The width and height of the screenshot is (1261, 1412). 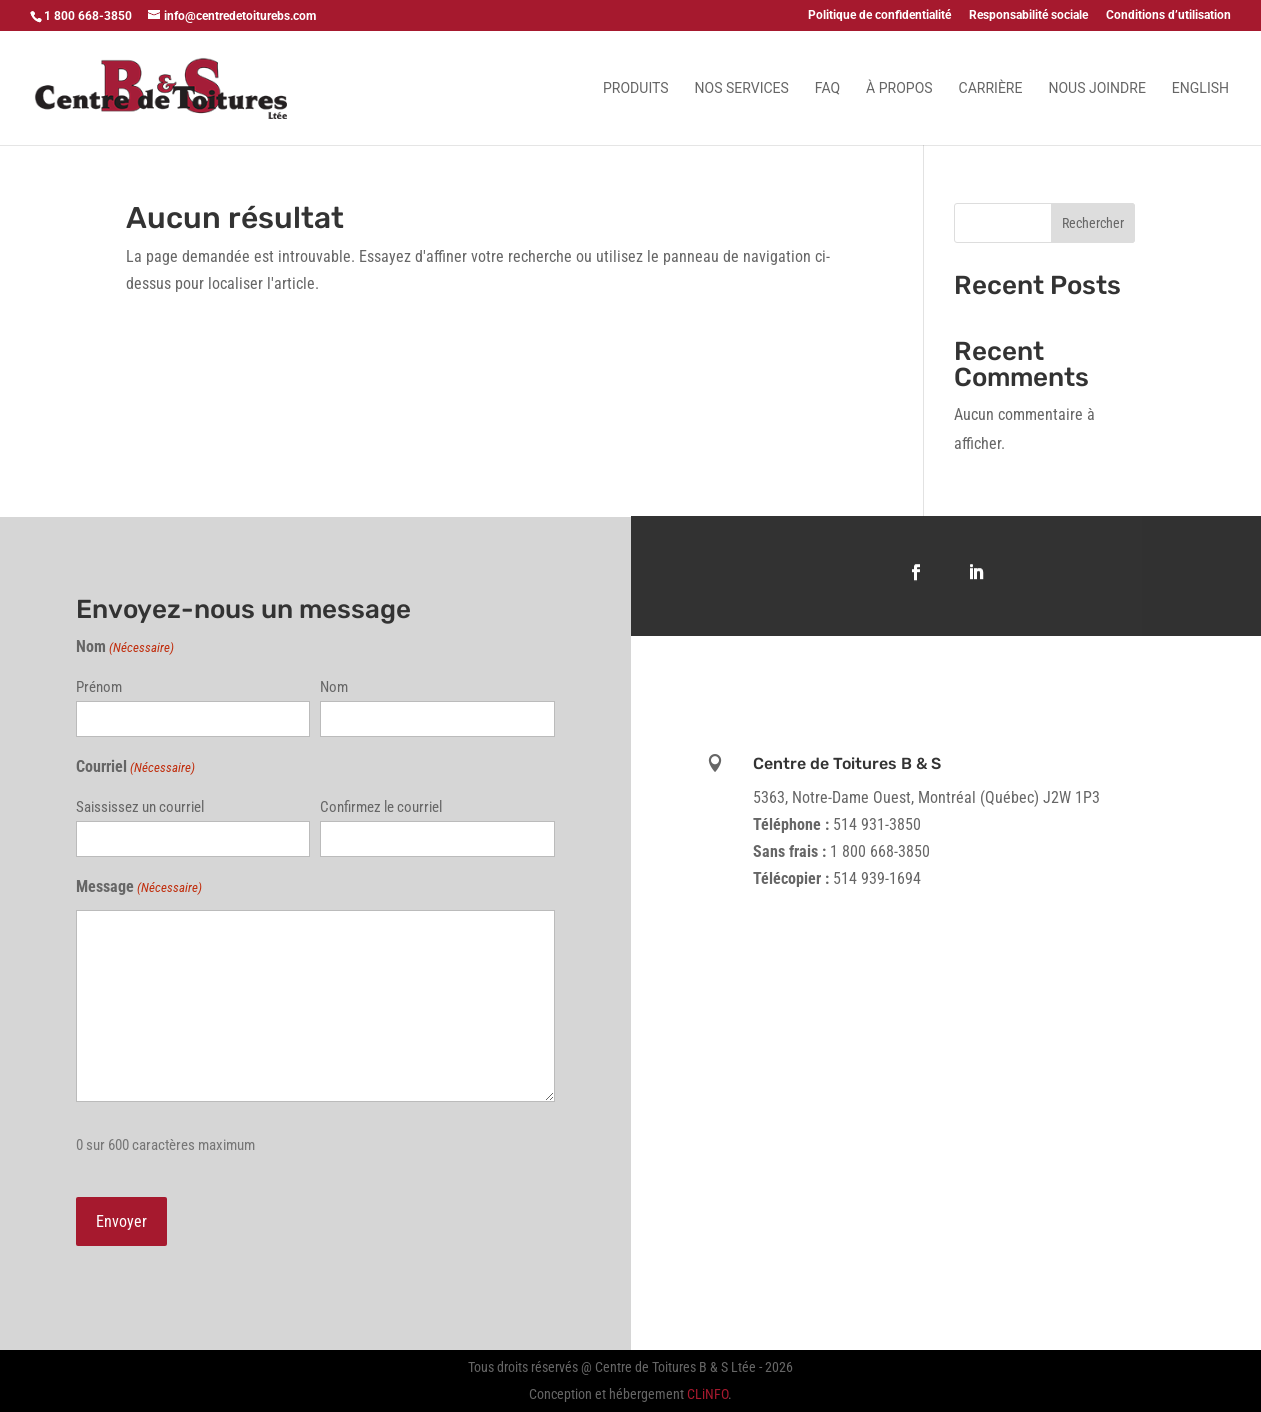 What do you see at coordinates (1168, 15) in the screenshot?
I see `Conditions d’utilisation` at bounding box center [1168, 15].